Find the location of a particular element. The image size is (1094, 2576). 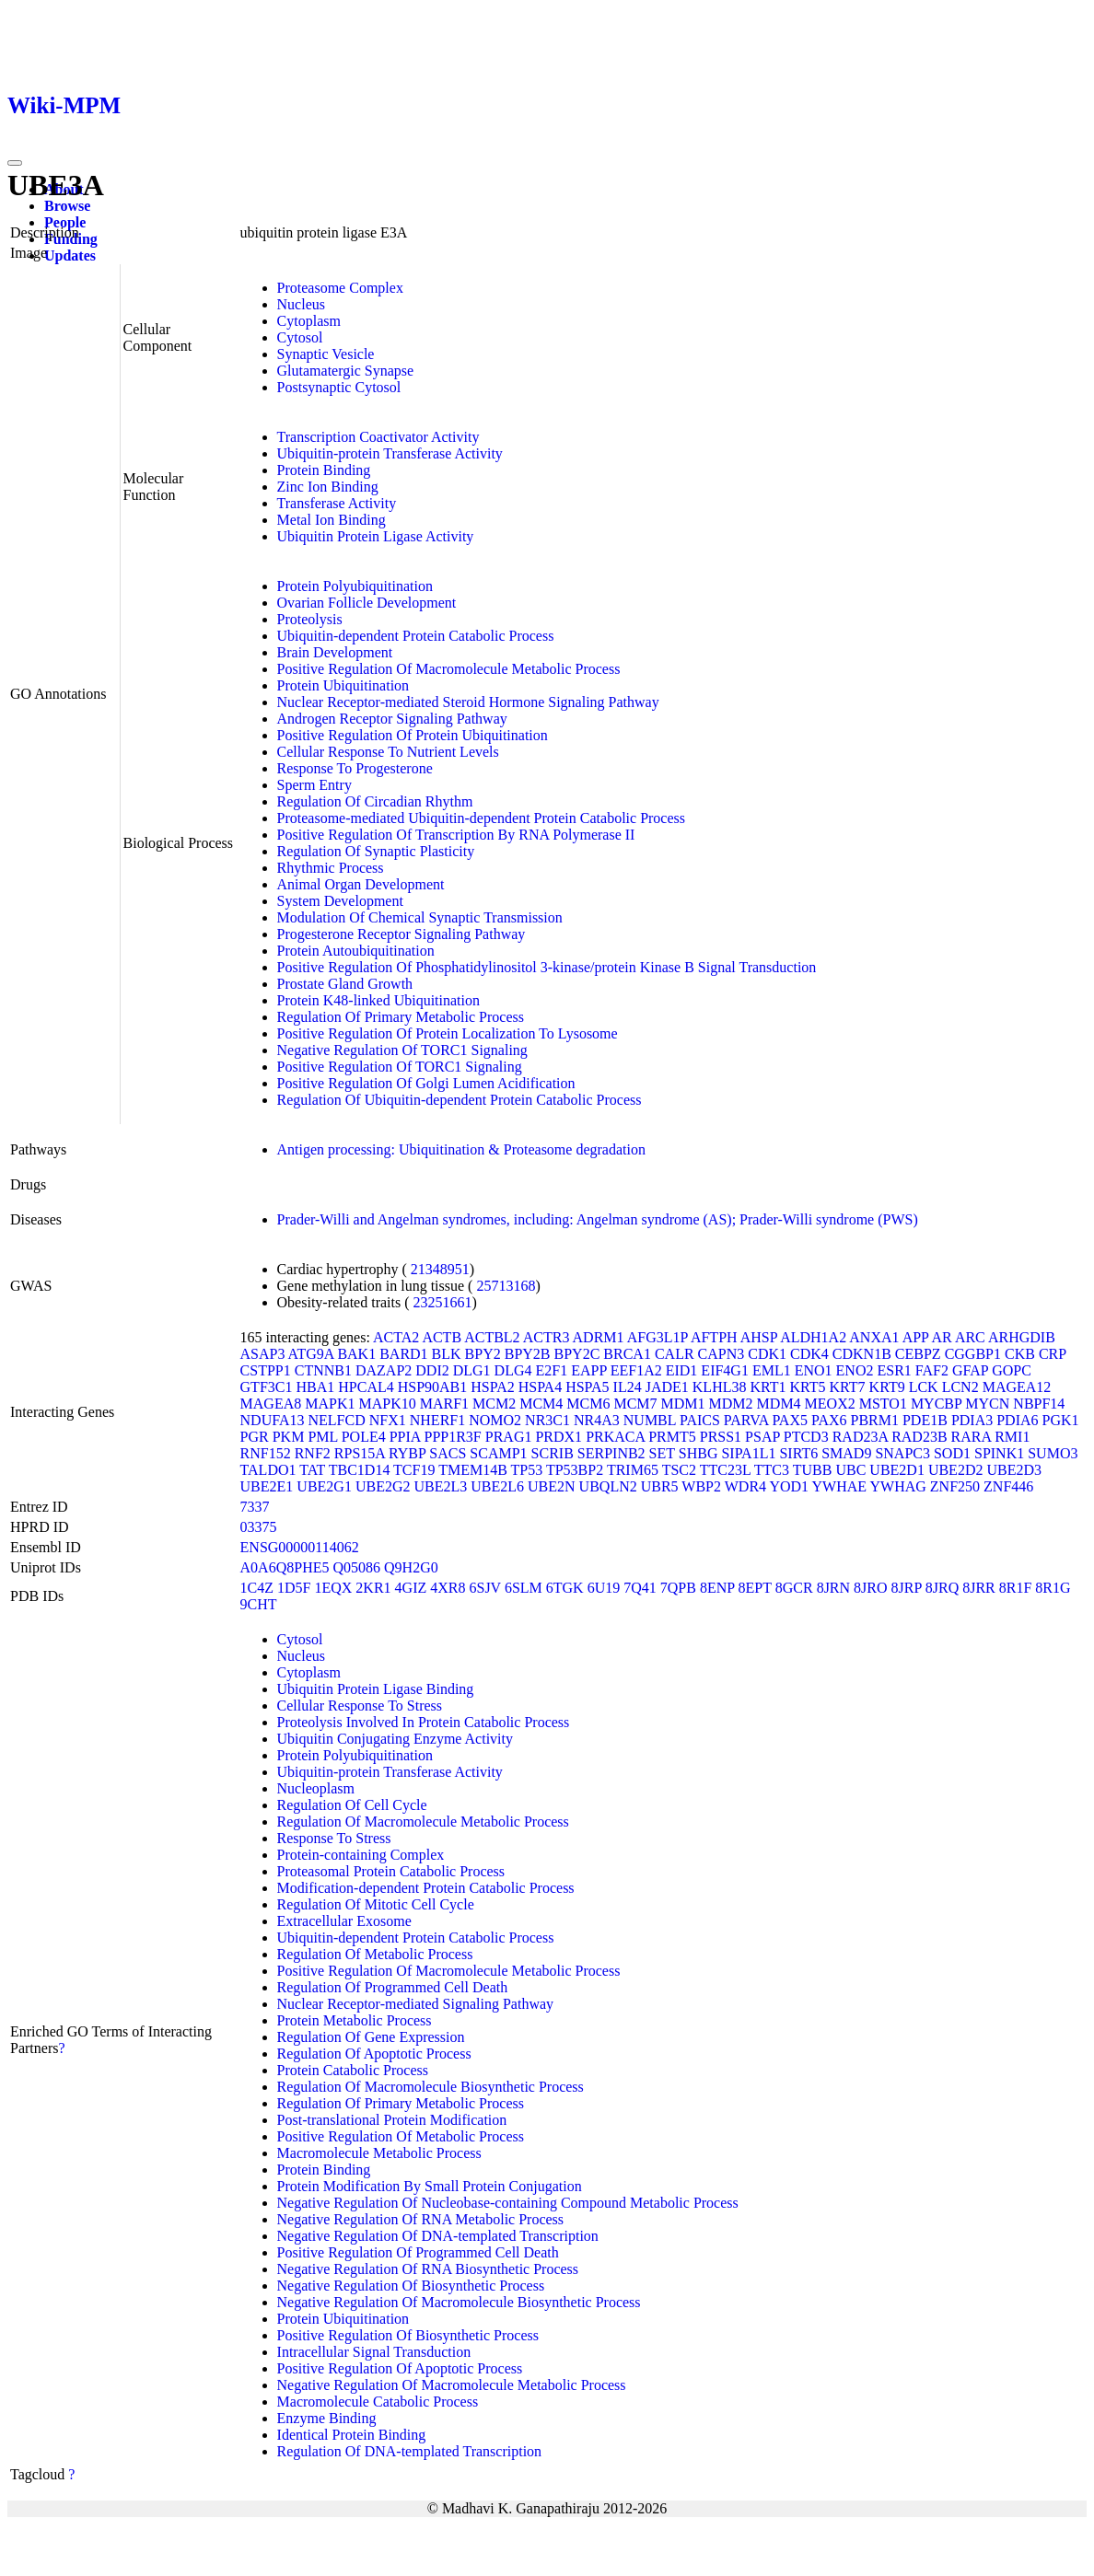

HPCAL4 is located at coordinates (365, 1387).